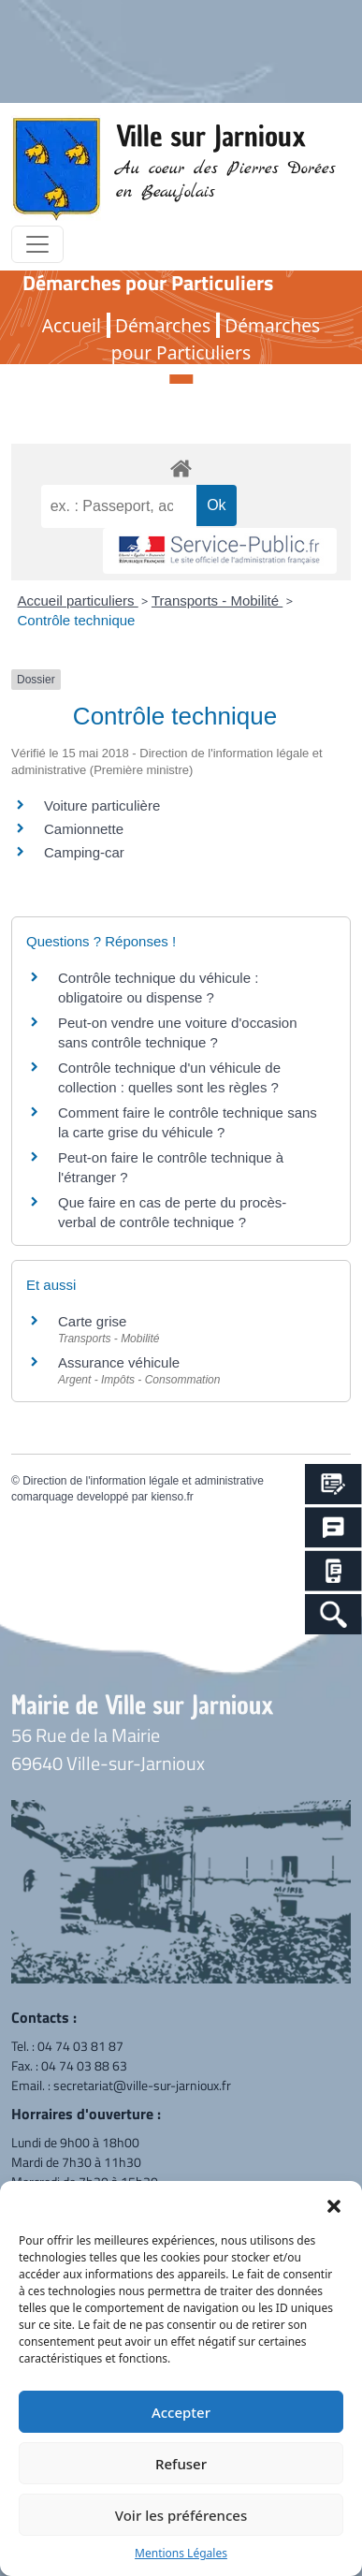 The width and height of the screenshot is (362, 2576). Describe the element at coordinates (181, 2412) in the screenshot. I see `Accepter` at that location.